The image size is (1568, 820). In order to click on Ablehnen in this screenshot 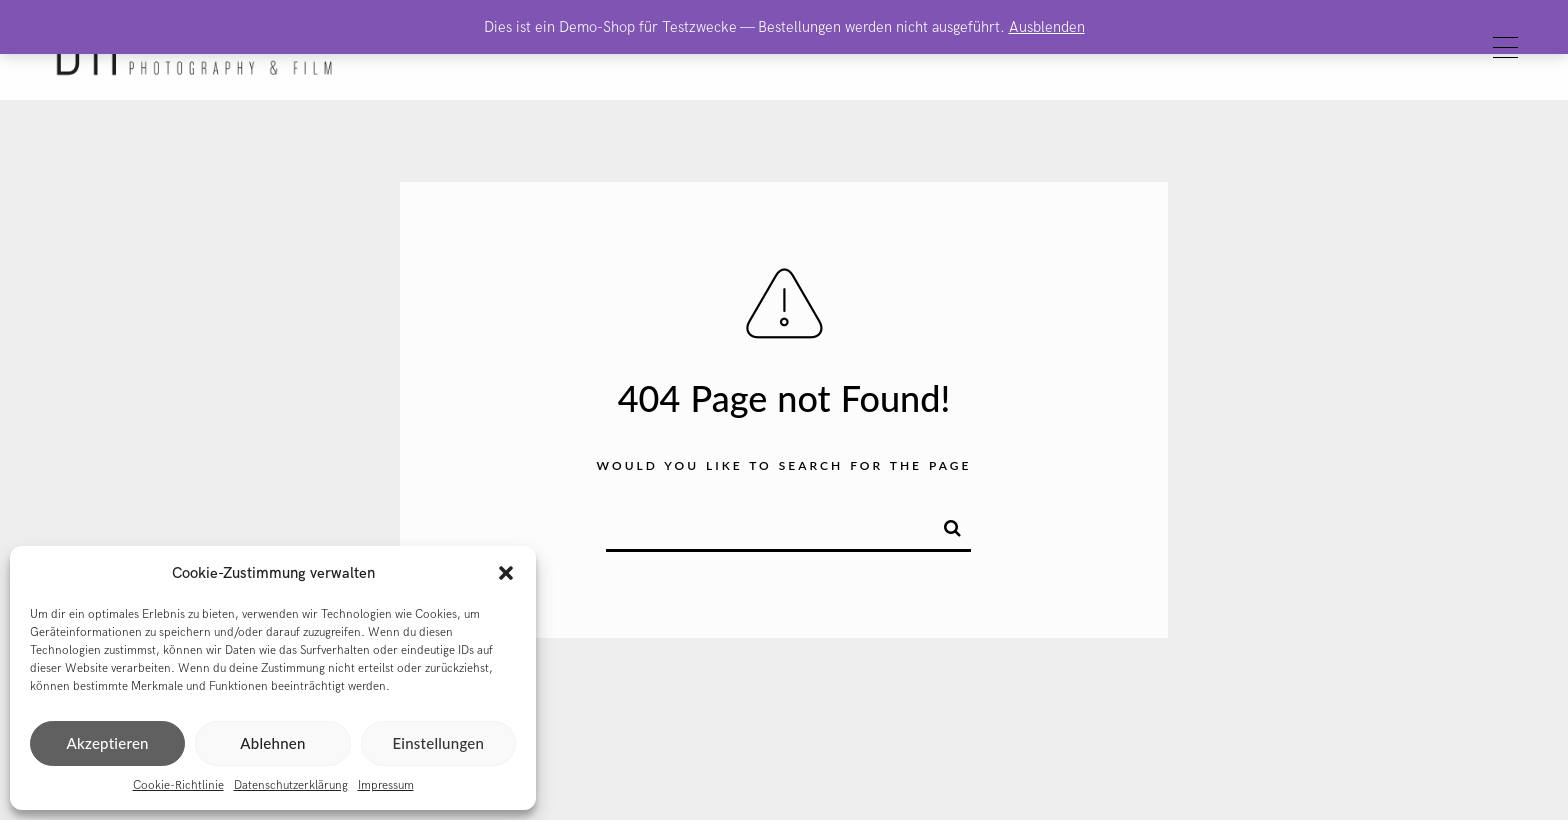, I will do `click(272, 743)`.